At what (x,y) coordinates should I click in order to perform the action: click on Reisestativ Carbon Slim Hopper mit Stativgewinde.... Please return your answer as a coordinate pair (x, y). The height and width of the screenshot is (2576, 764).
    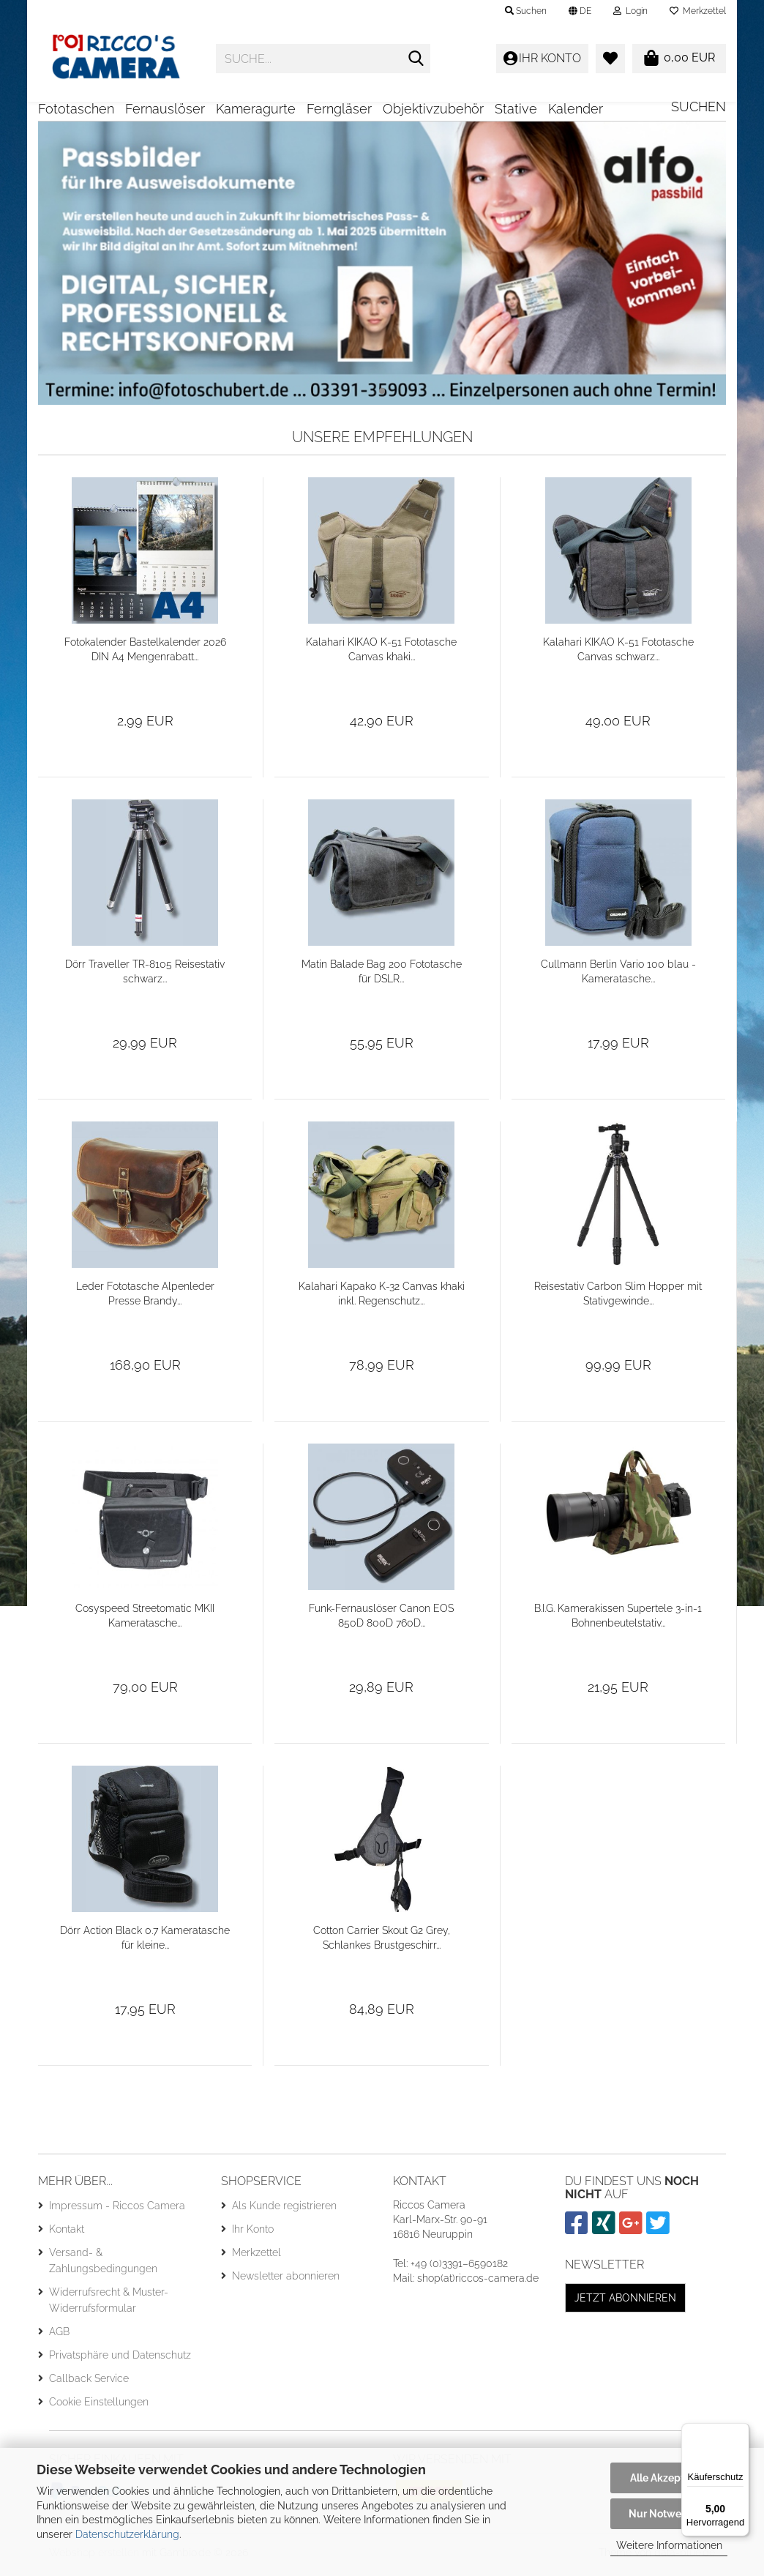
    Looking at the image, I should click on (618, 1298).